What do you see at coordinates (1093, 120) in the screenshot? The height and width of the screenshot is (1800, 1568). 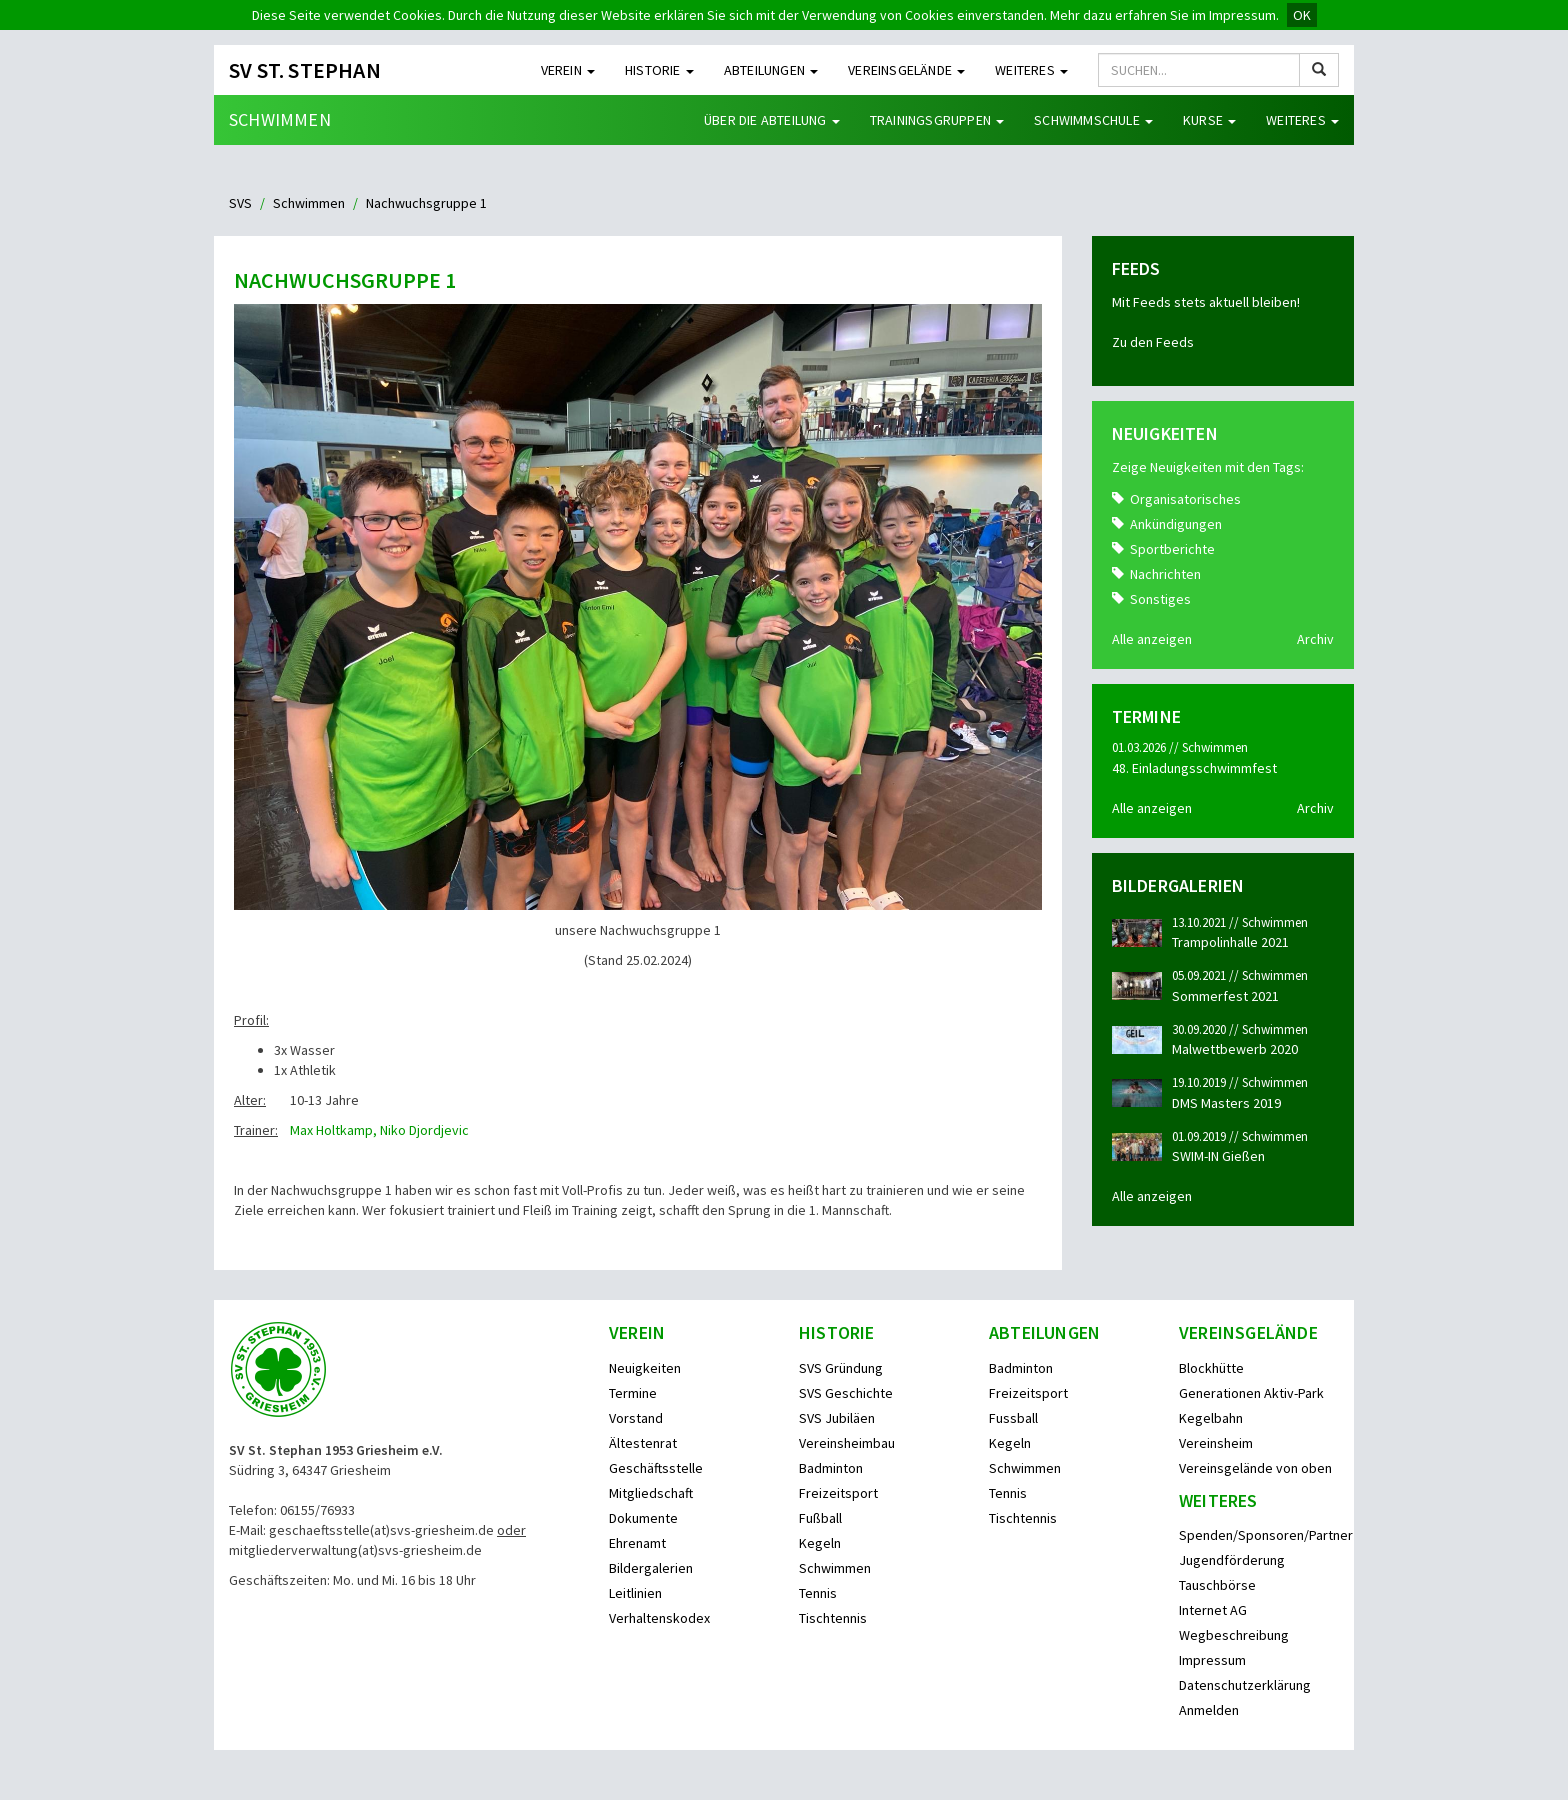 I see `Schwimmschule [button]` at bounding box center [1093, 120].